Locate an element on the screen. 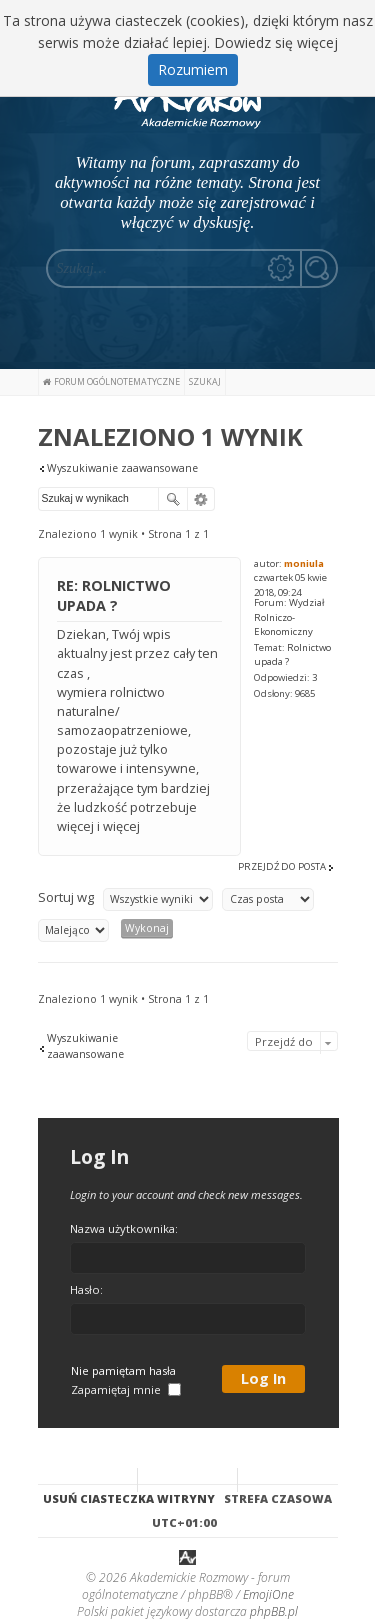 The height and width of the screenshot is (1624, 375). Usuń ciasteczka witryny is located at coordinates (129, 1497).